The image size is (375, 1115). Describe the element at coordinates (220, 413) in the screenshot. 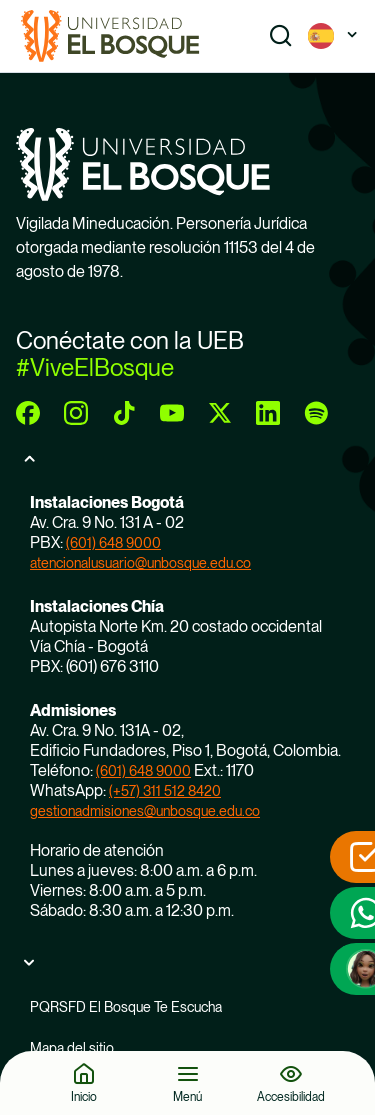

I see `[twitter]` at that location.